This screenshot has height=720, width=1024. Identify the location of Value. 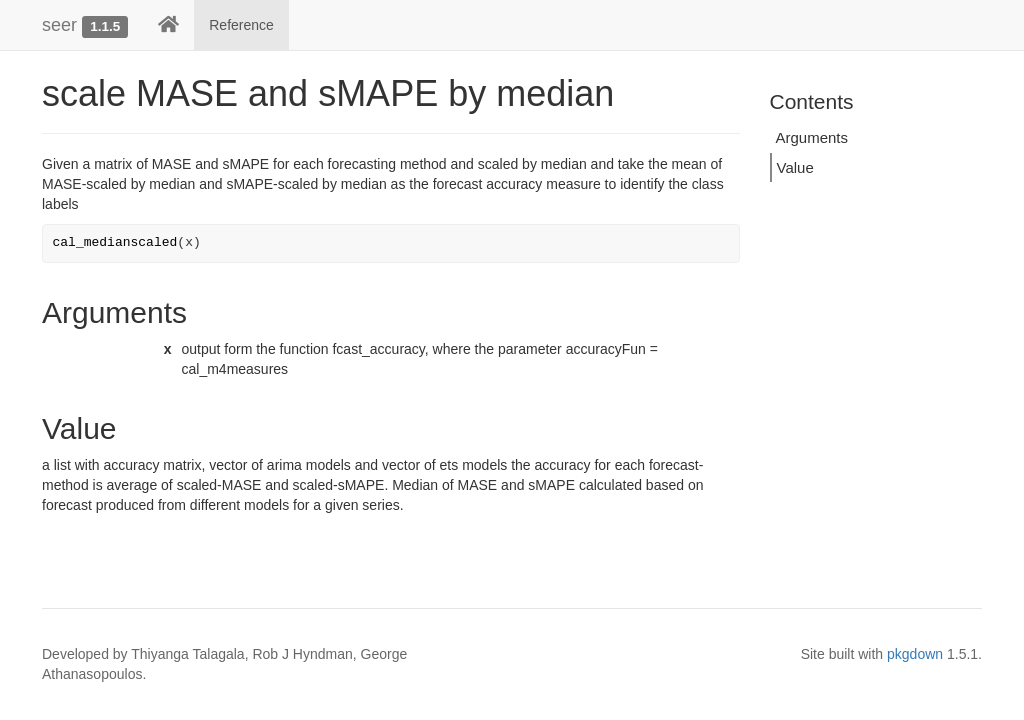
(795, 167).